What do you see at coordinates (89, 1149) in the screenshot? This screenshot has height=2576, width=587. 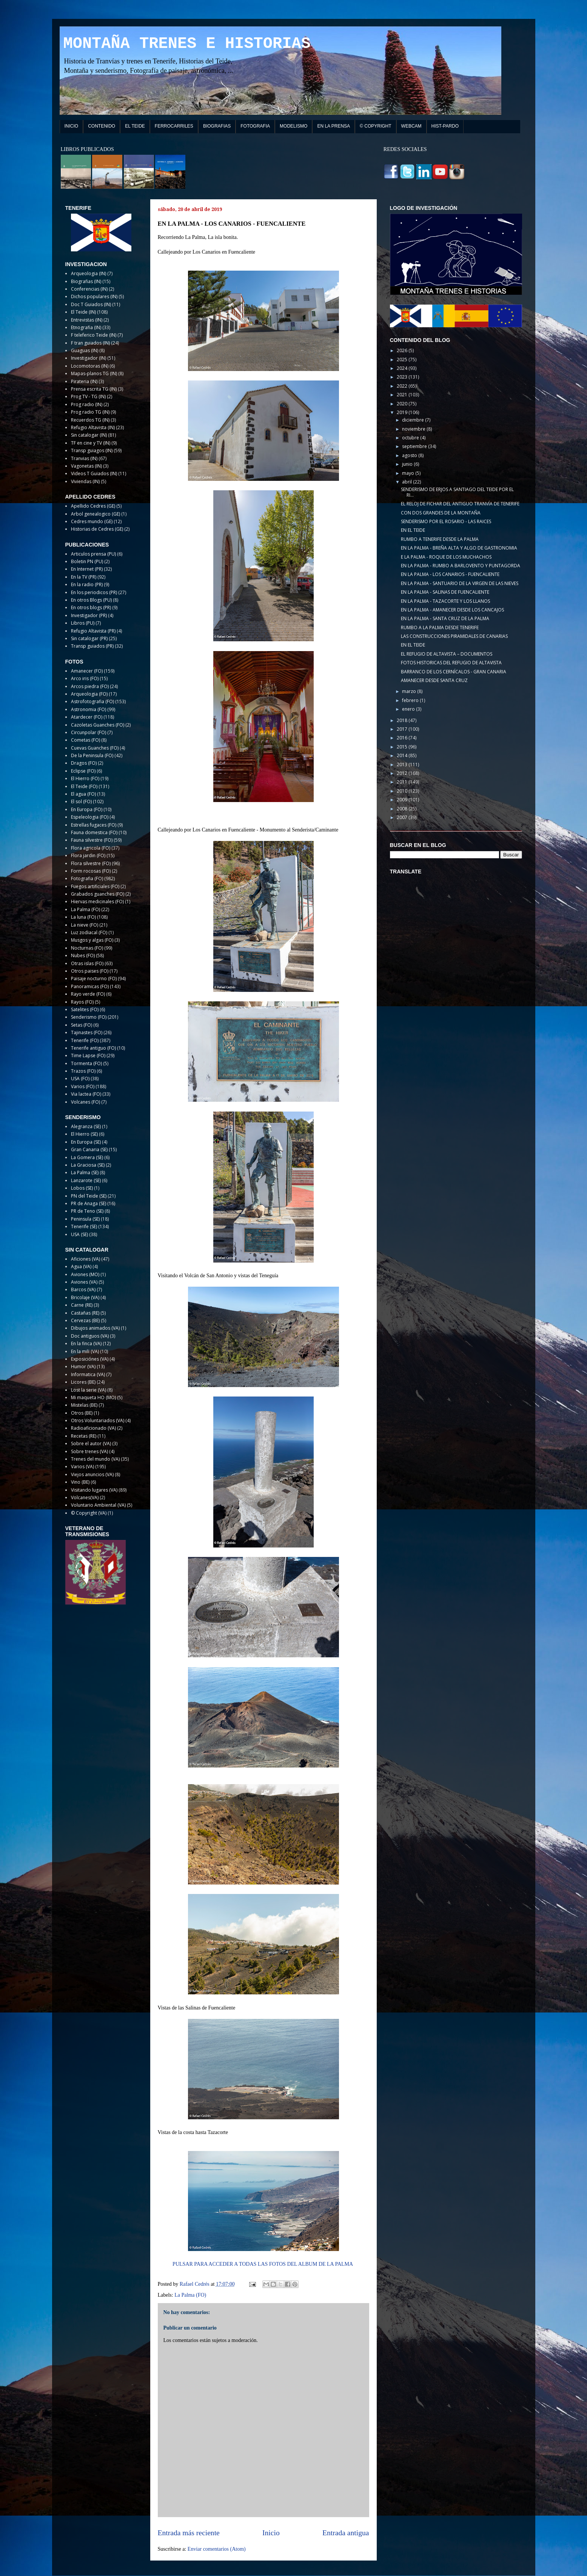 I see `Gran Canaria (SE)` at bounding box center [89, 1149].